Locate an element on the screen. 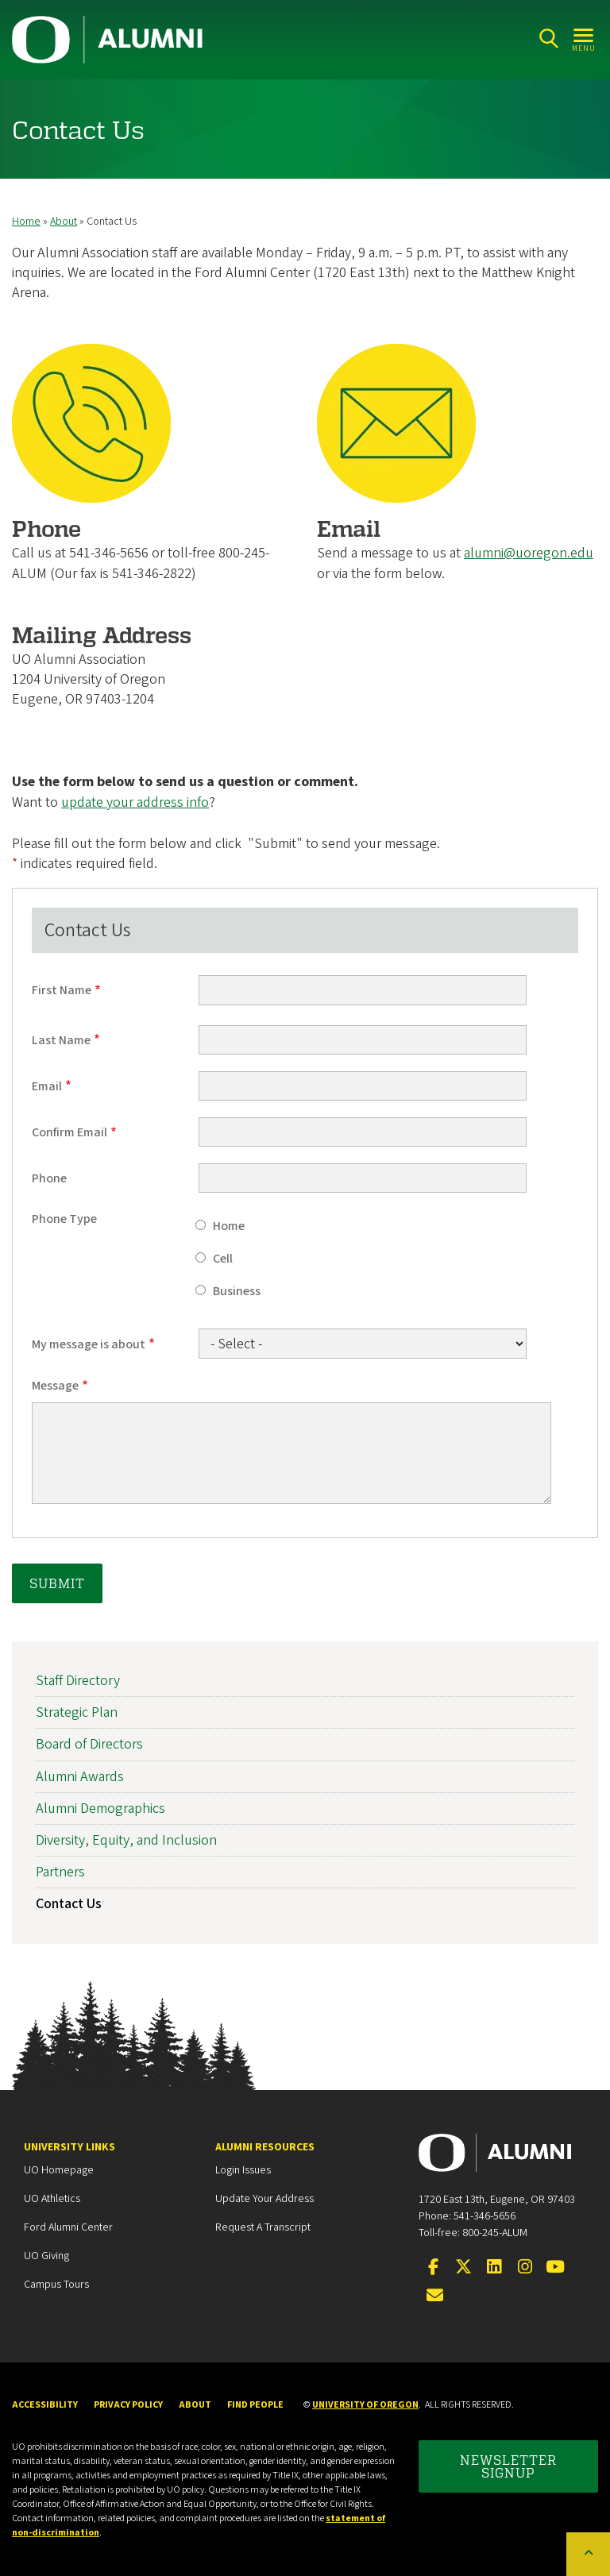 The width and height of the screenshot is (610, 2576). [Search] is located at coordinates (548, 38).